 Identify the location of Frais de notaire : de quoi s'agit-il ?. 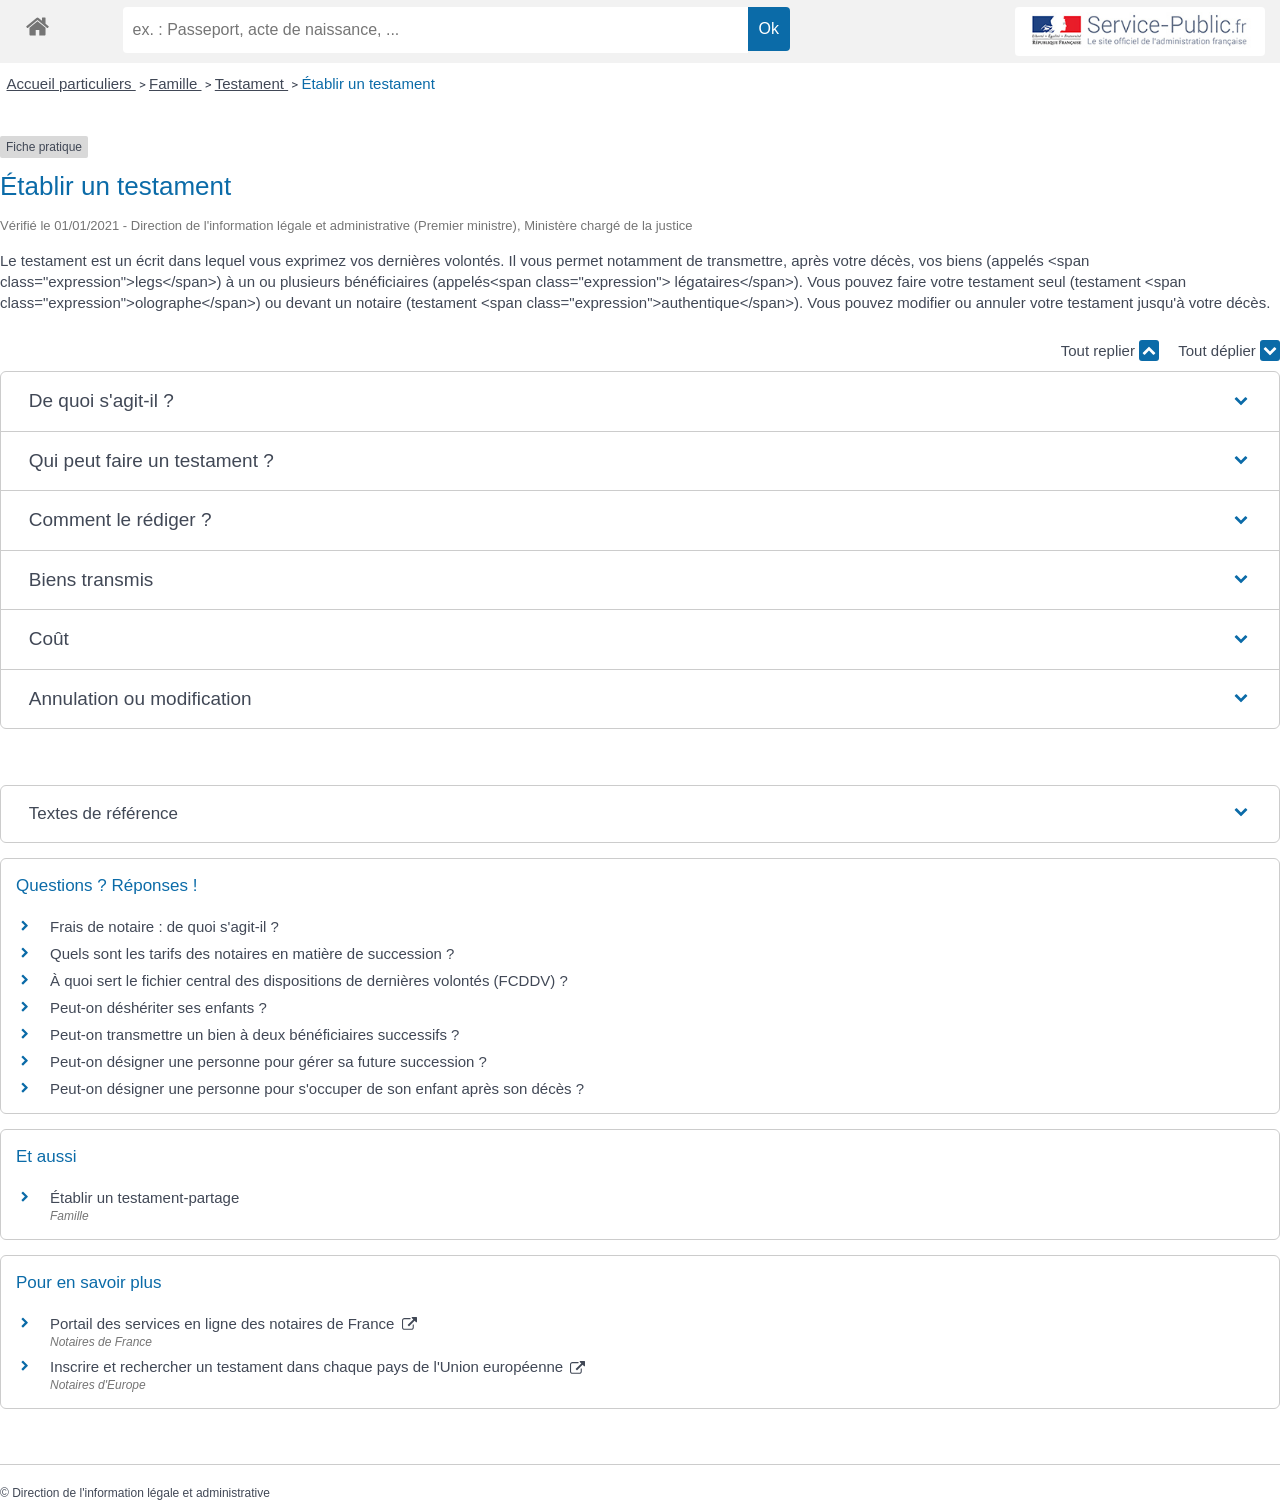
(164, 926).